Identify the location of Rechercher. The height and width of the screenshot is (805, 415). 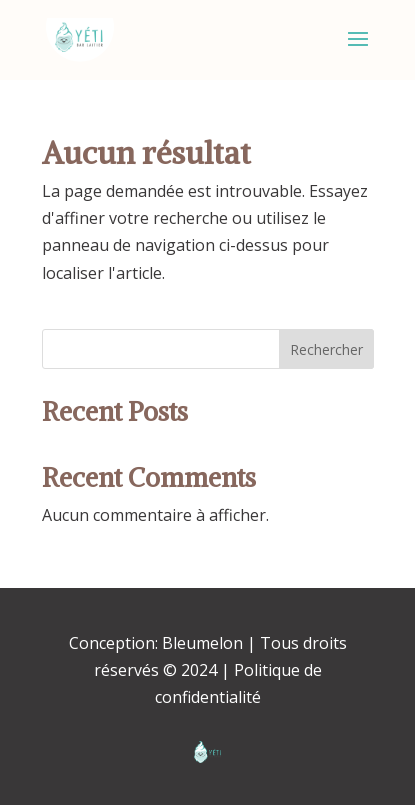
(326, 349).